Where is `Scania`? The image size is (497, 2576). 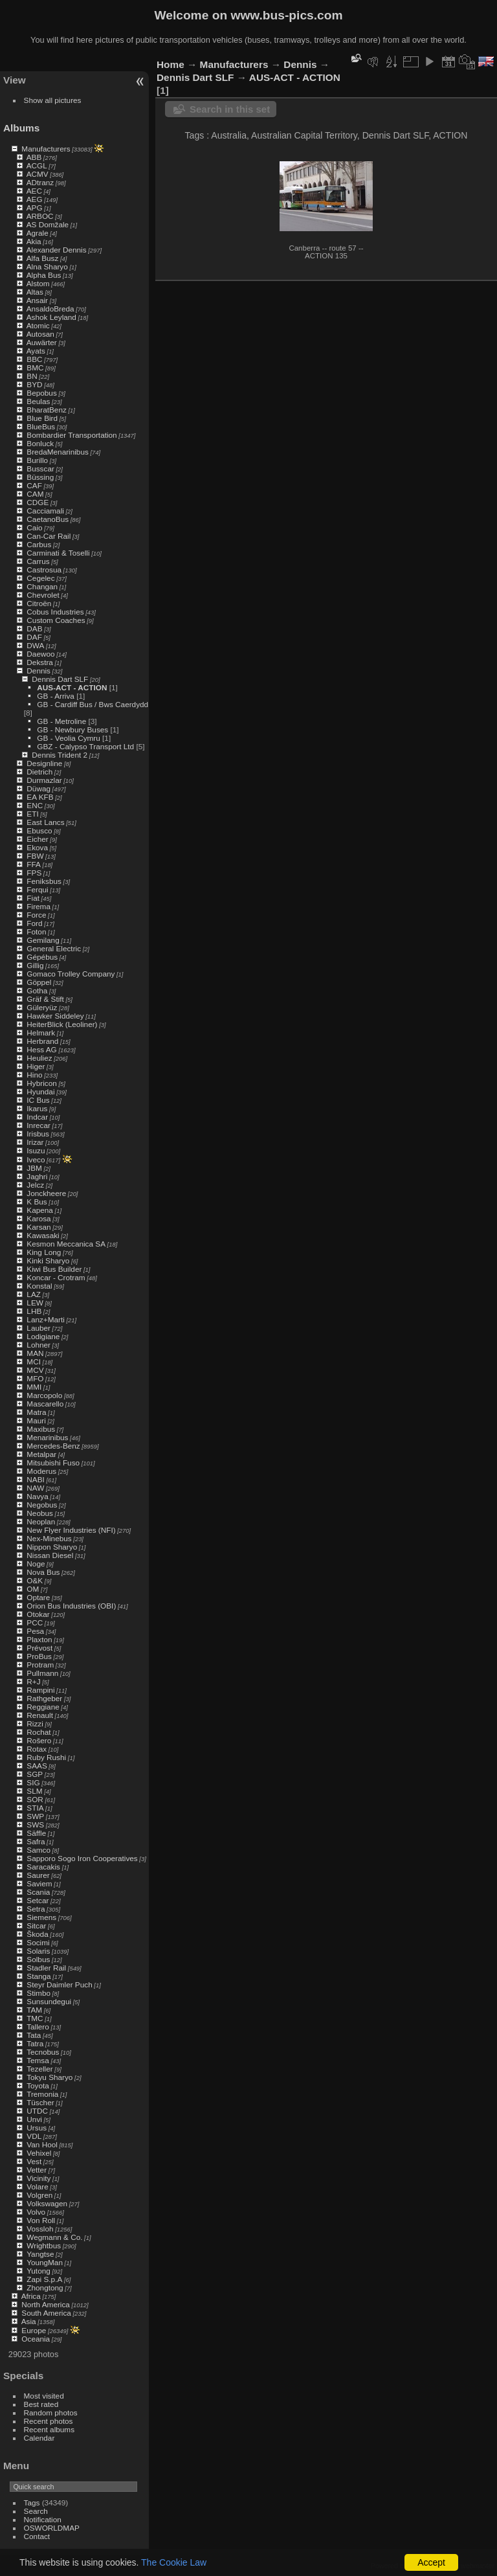 Scania is located at coordinates (38, 1892).